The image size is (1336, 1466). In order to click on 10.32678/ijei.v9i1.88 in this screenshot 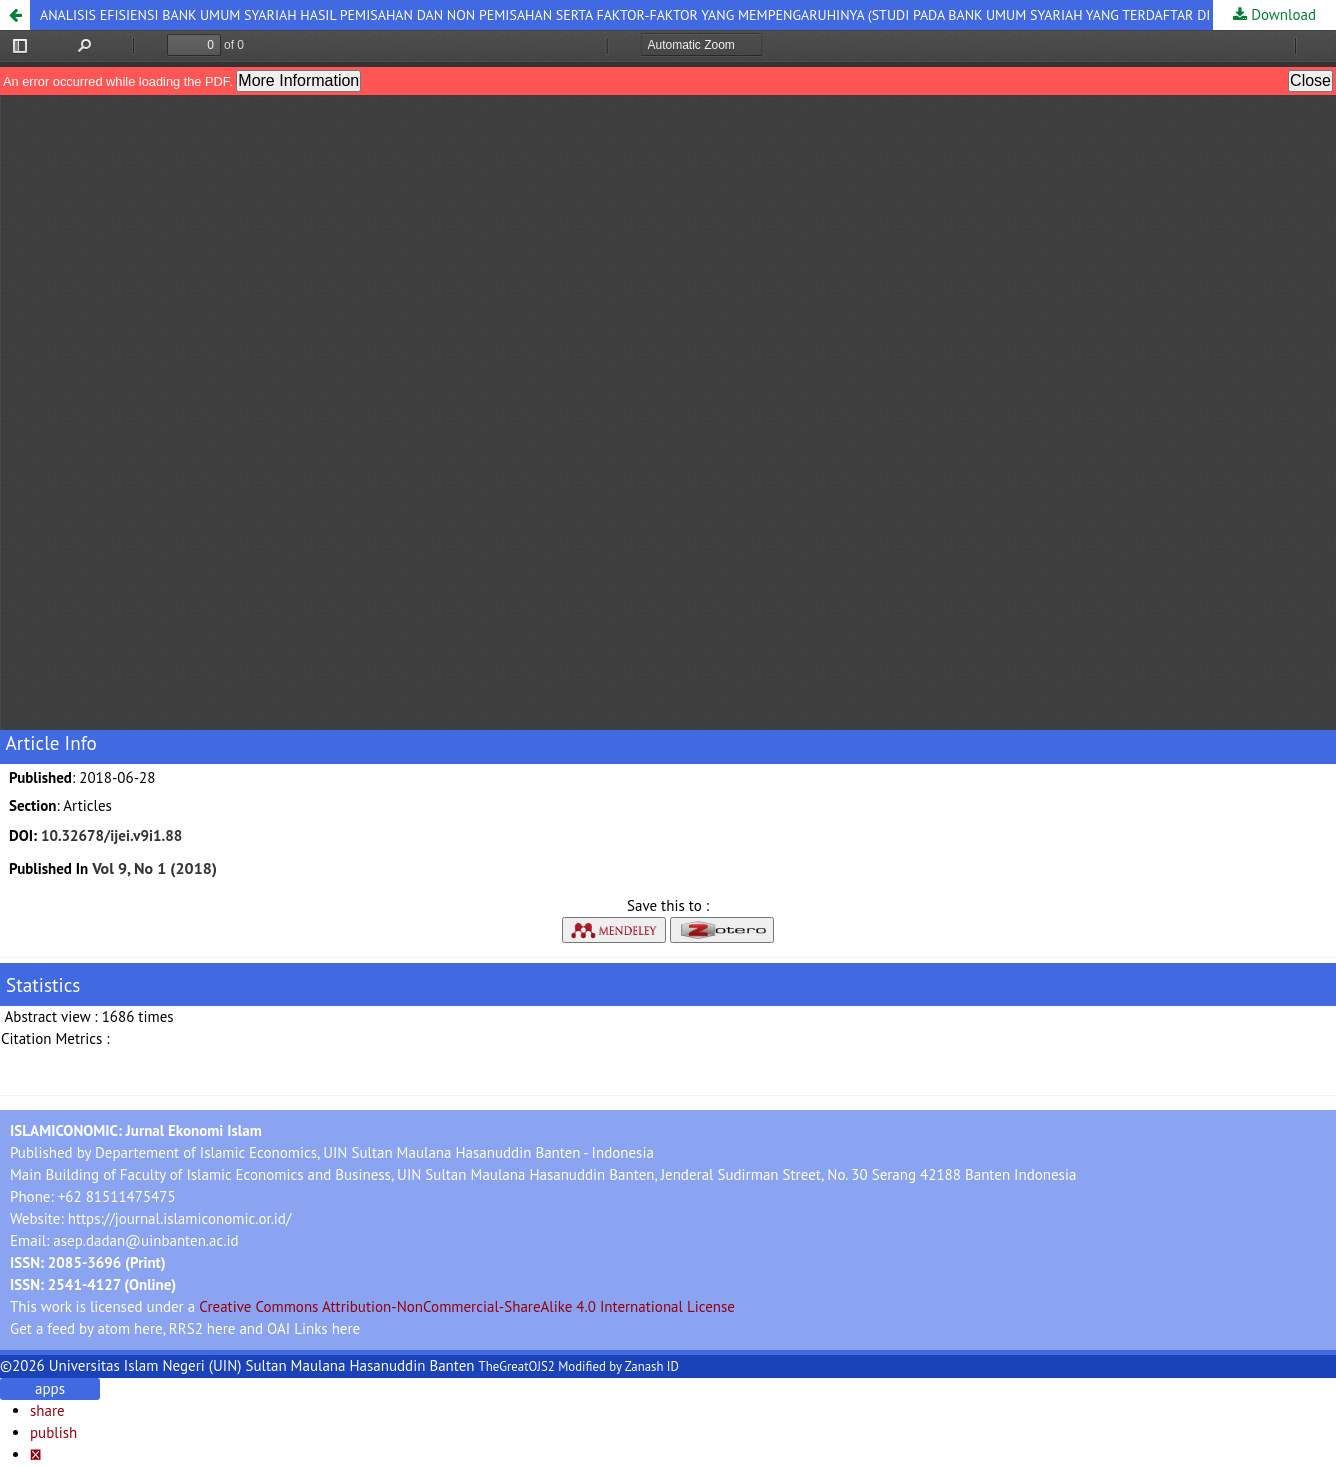, I will do `click(111, 835)`.